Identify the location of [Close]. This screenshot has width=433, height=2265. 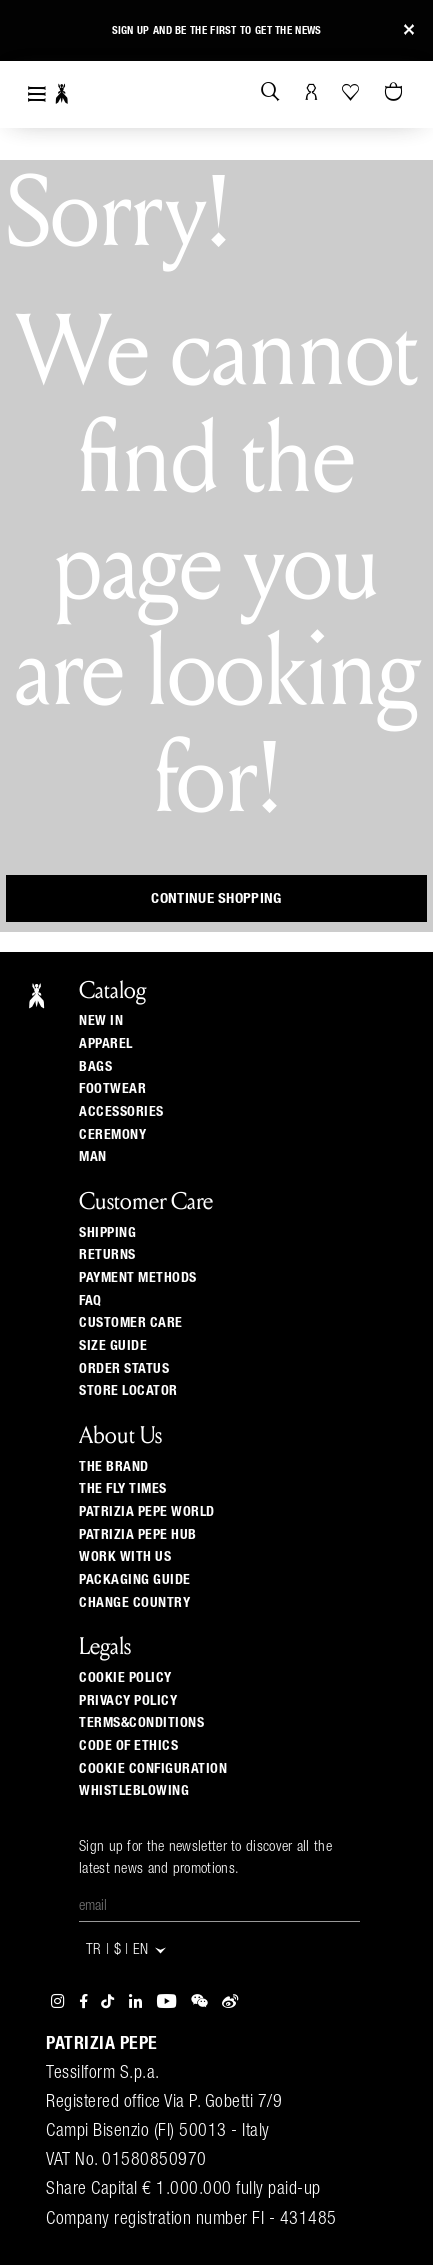
(409, 30).